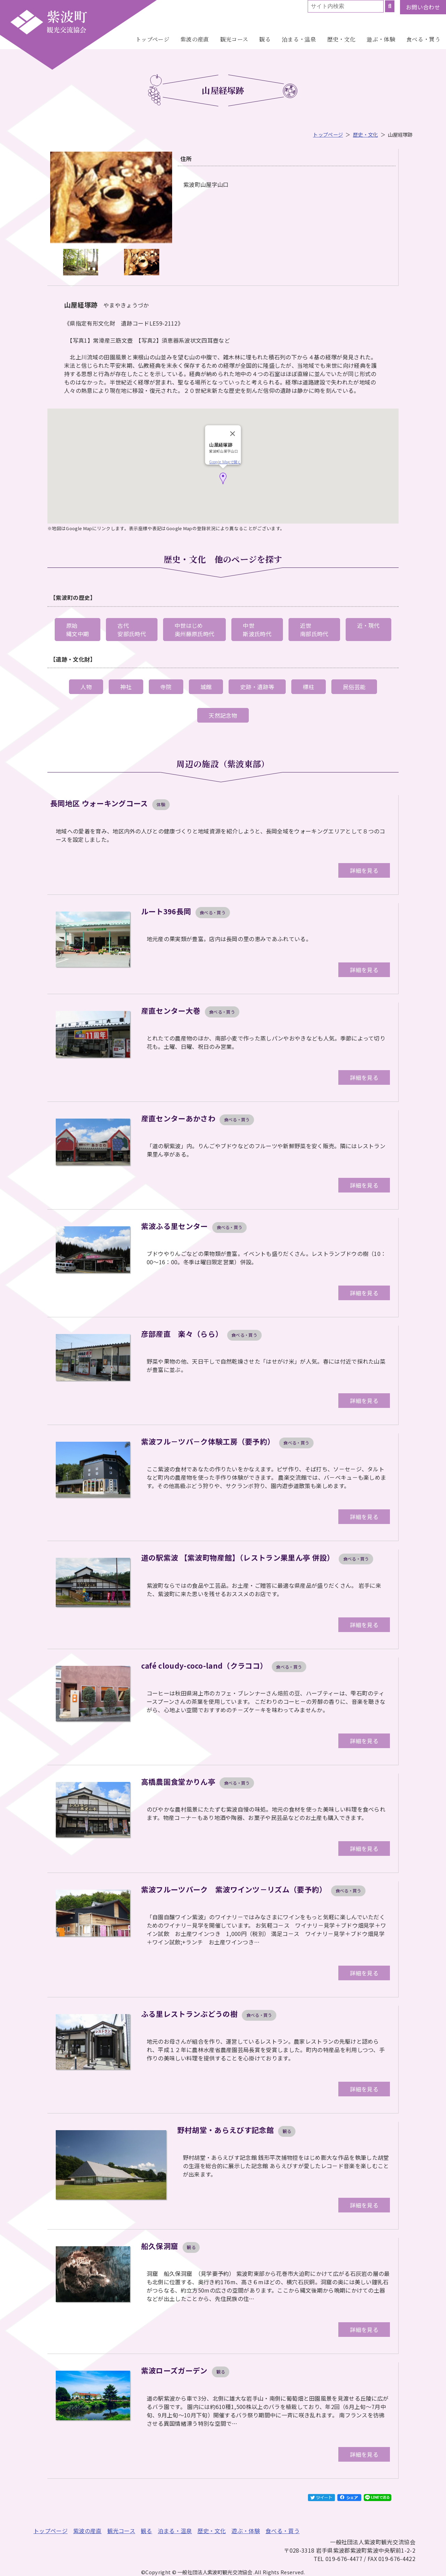  What do you see at coordinates (423, 39) in the screenshot?
I see `食べる・買う` at bounding box center [423, 39].